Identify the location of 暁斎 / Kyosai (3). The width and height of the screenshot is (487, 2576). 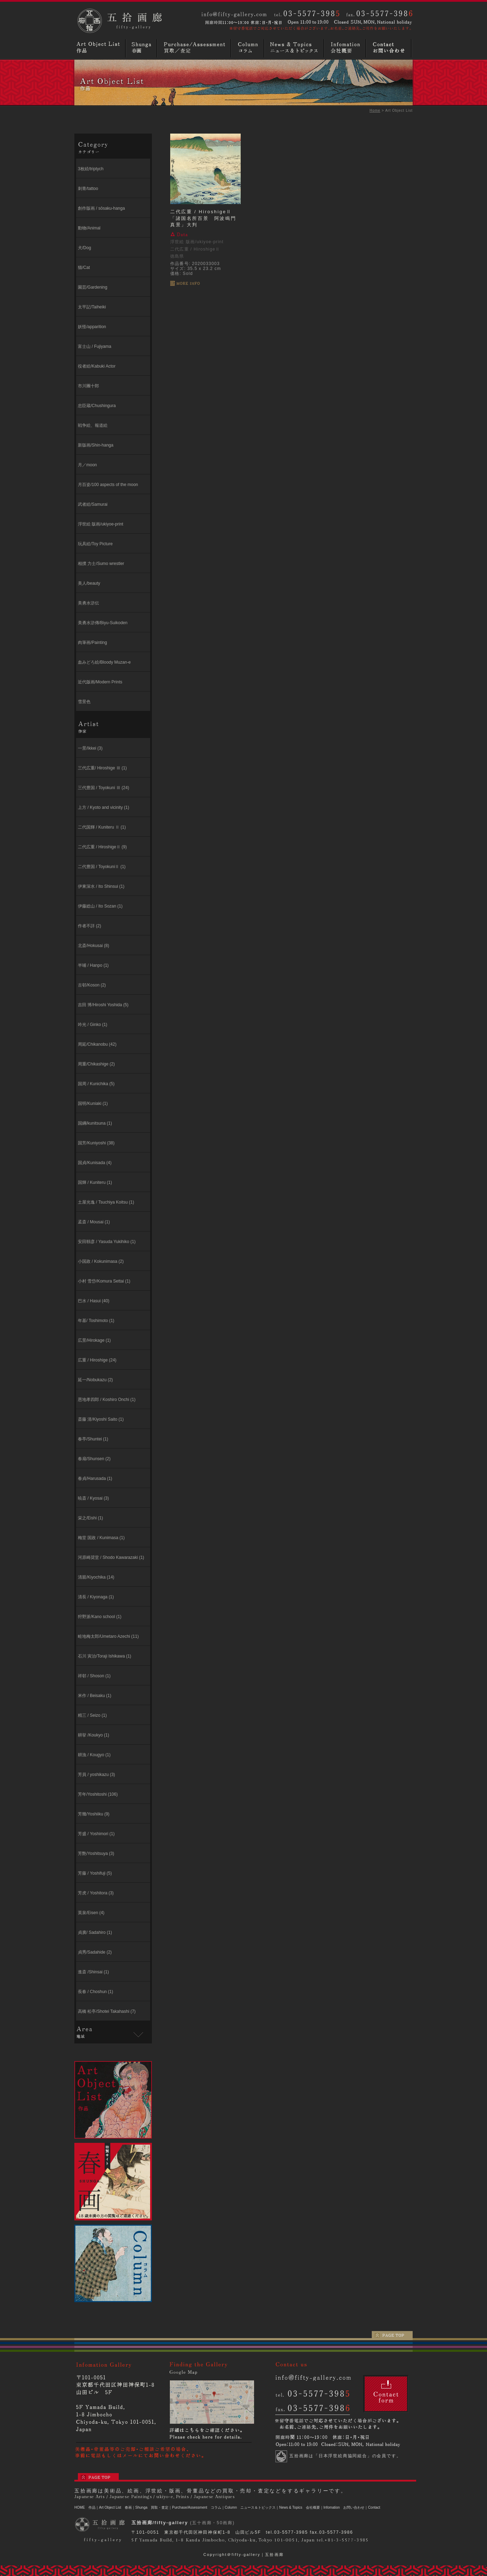
(93, 1498).